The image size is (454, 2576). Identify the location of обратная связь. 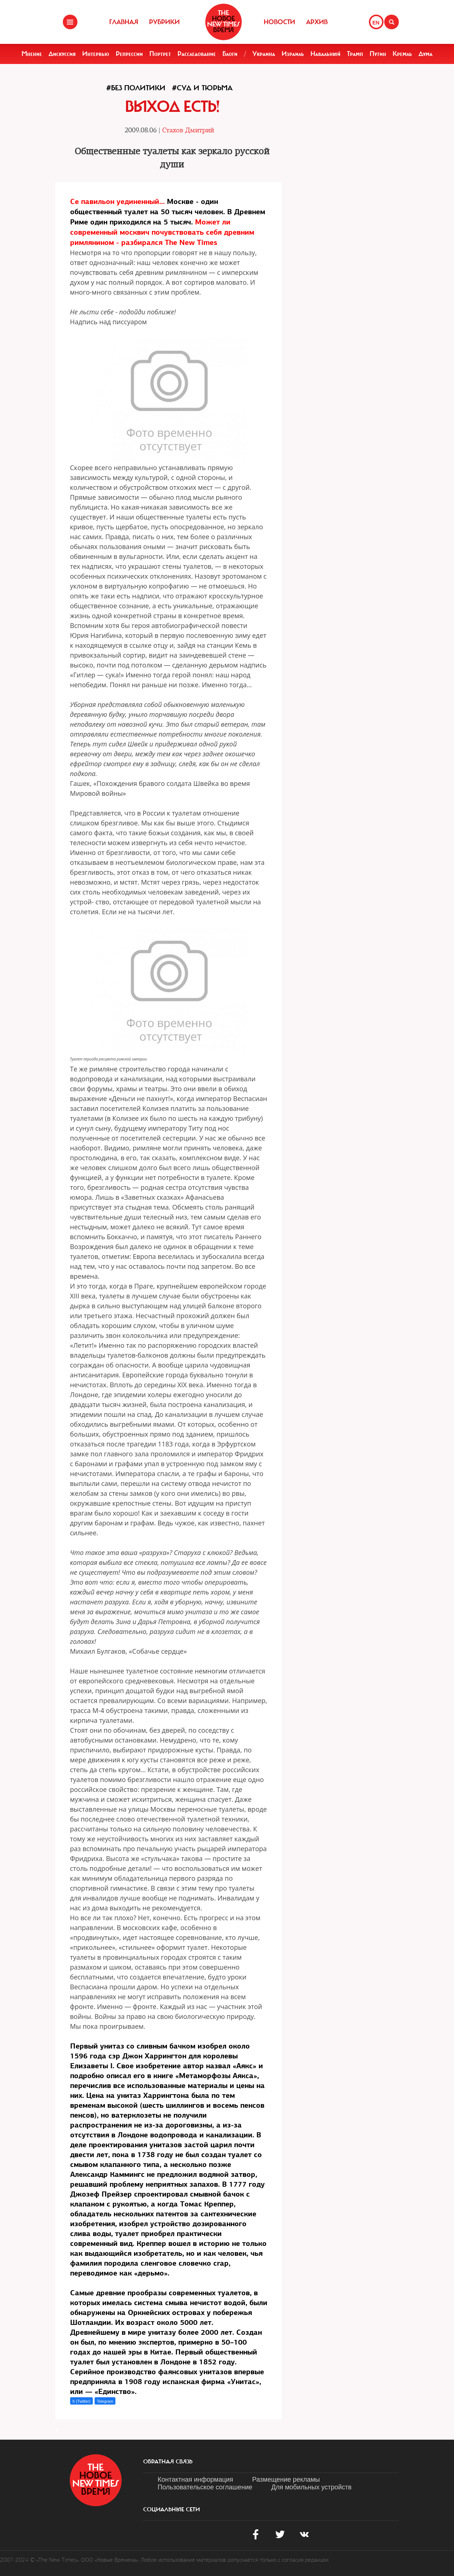
(167, 2461).